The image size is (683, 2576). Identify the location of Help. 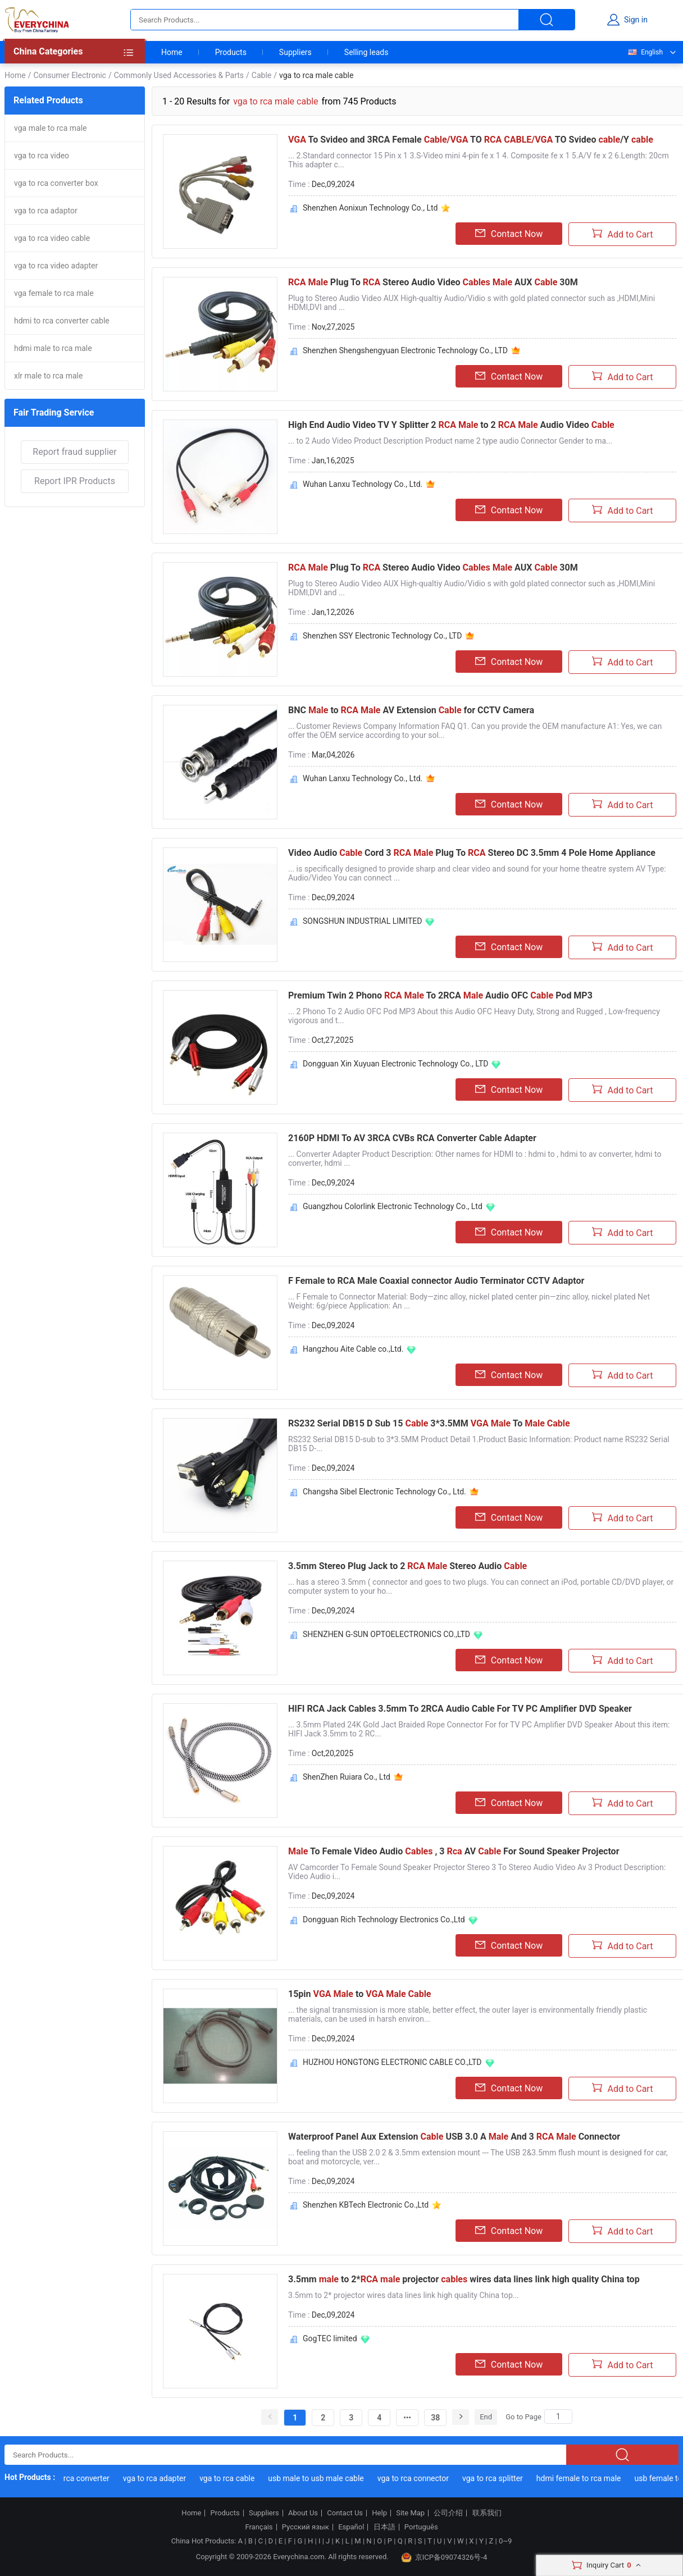
(379, 2513).